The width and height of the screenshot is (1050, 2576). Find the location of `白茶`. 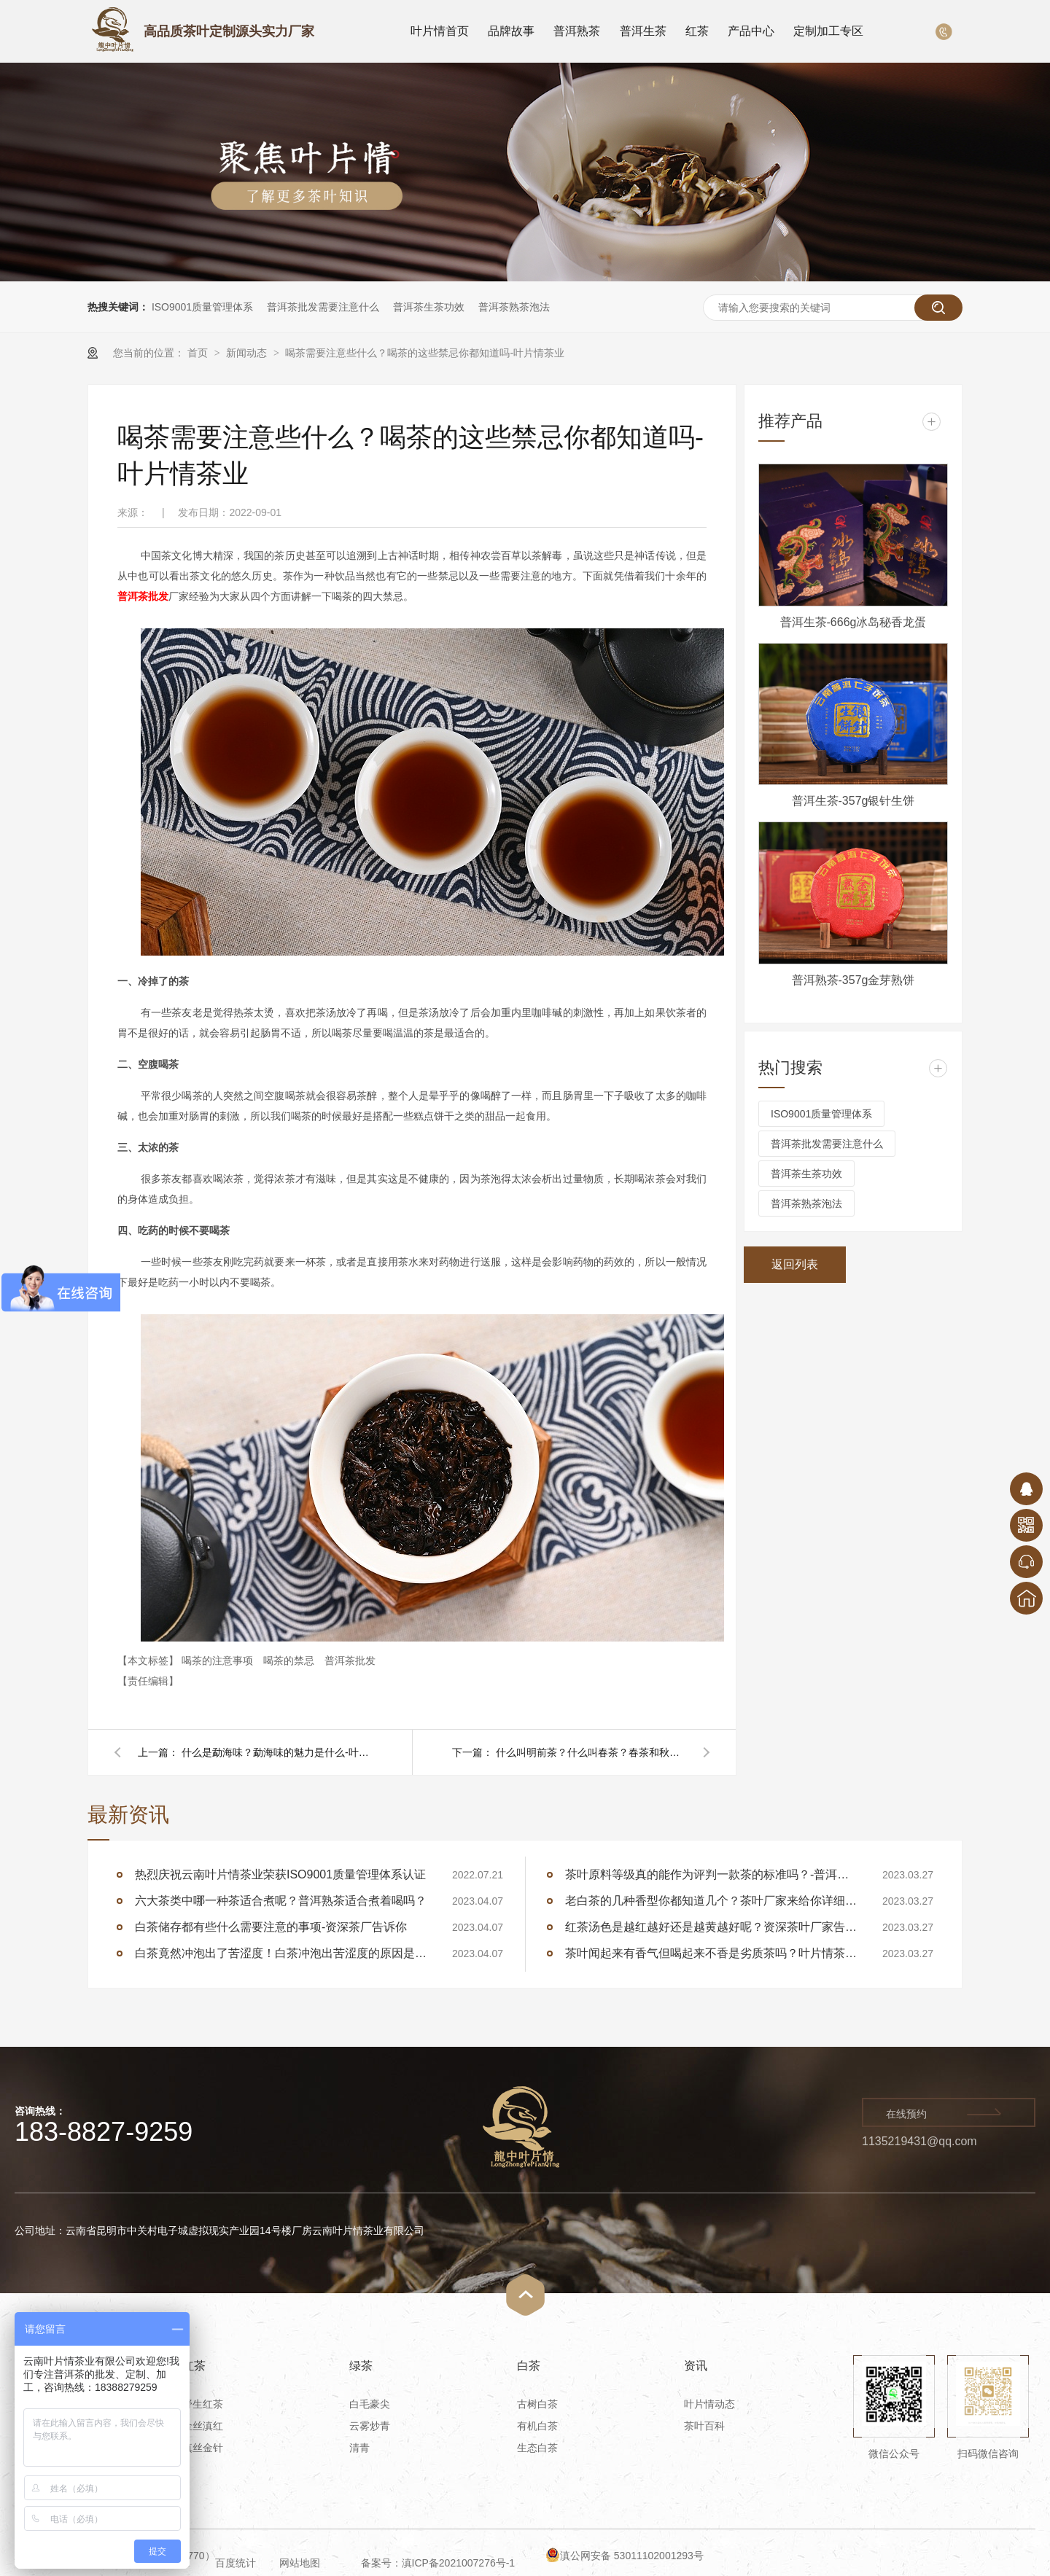

白茶 is located at coordinates (528, 2366).